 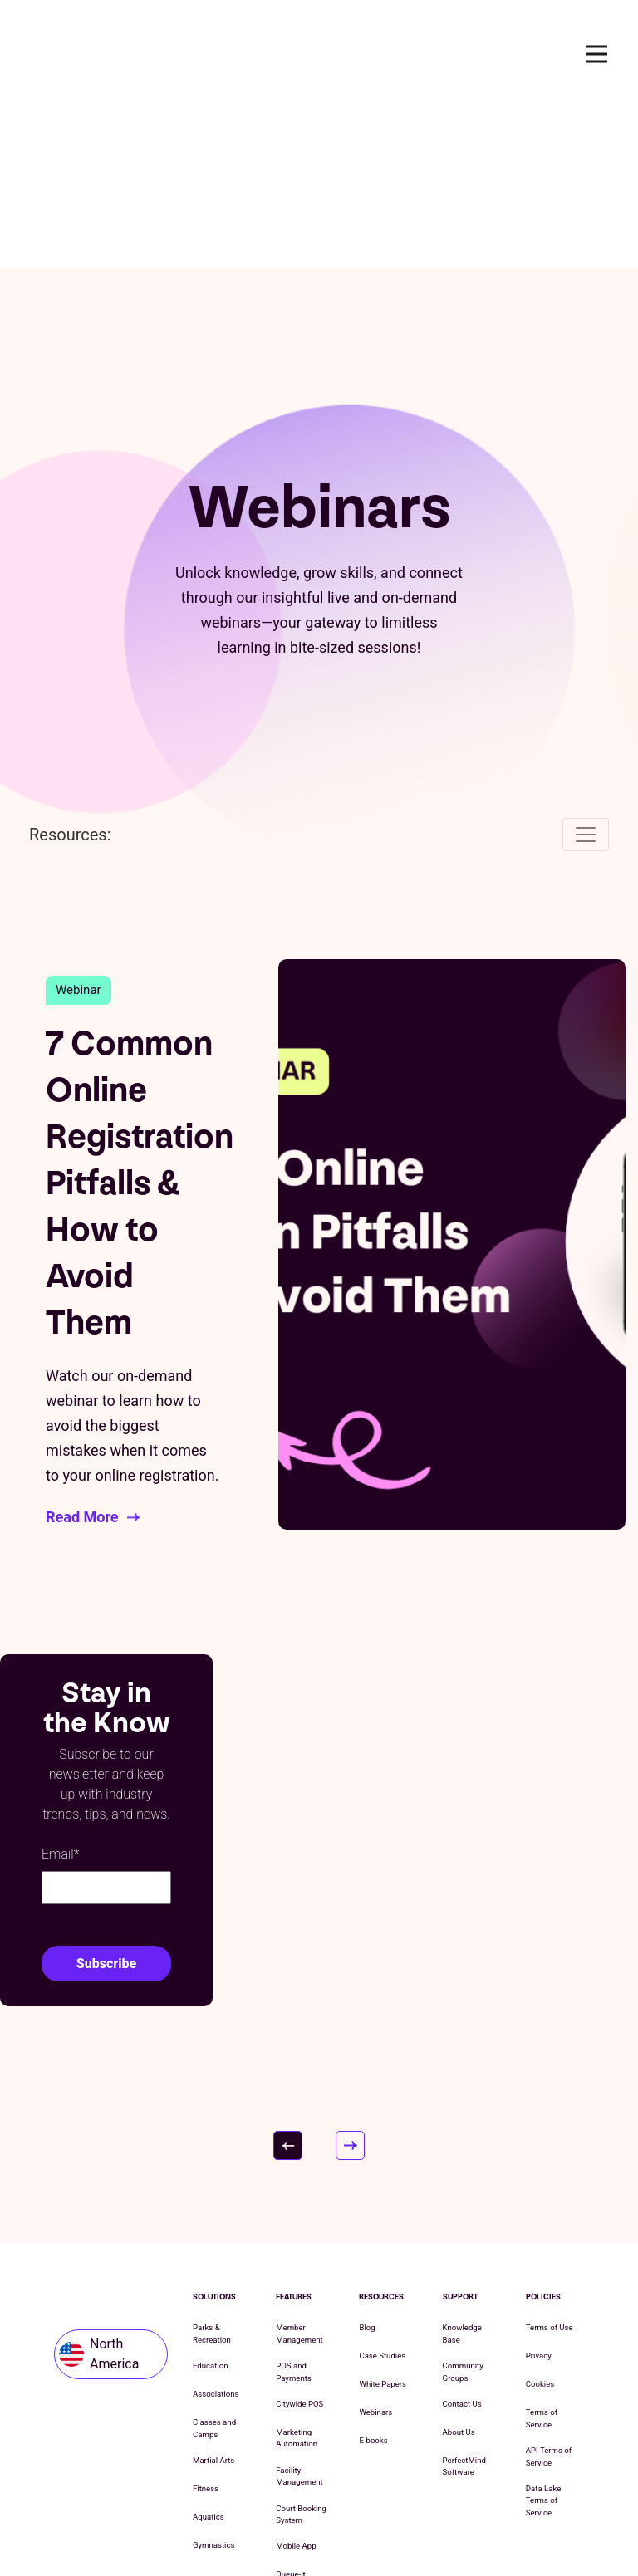 I want to click on Member Management, so click(x=299, y=2173).